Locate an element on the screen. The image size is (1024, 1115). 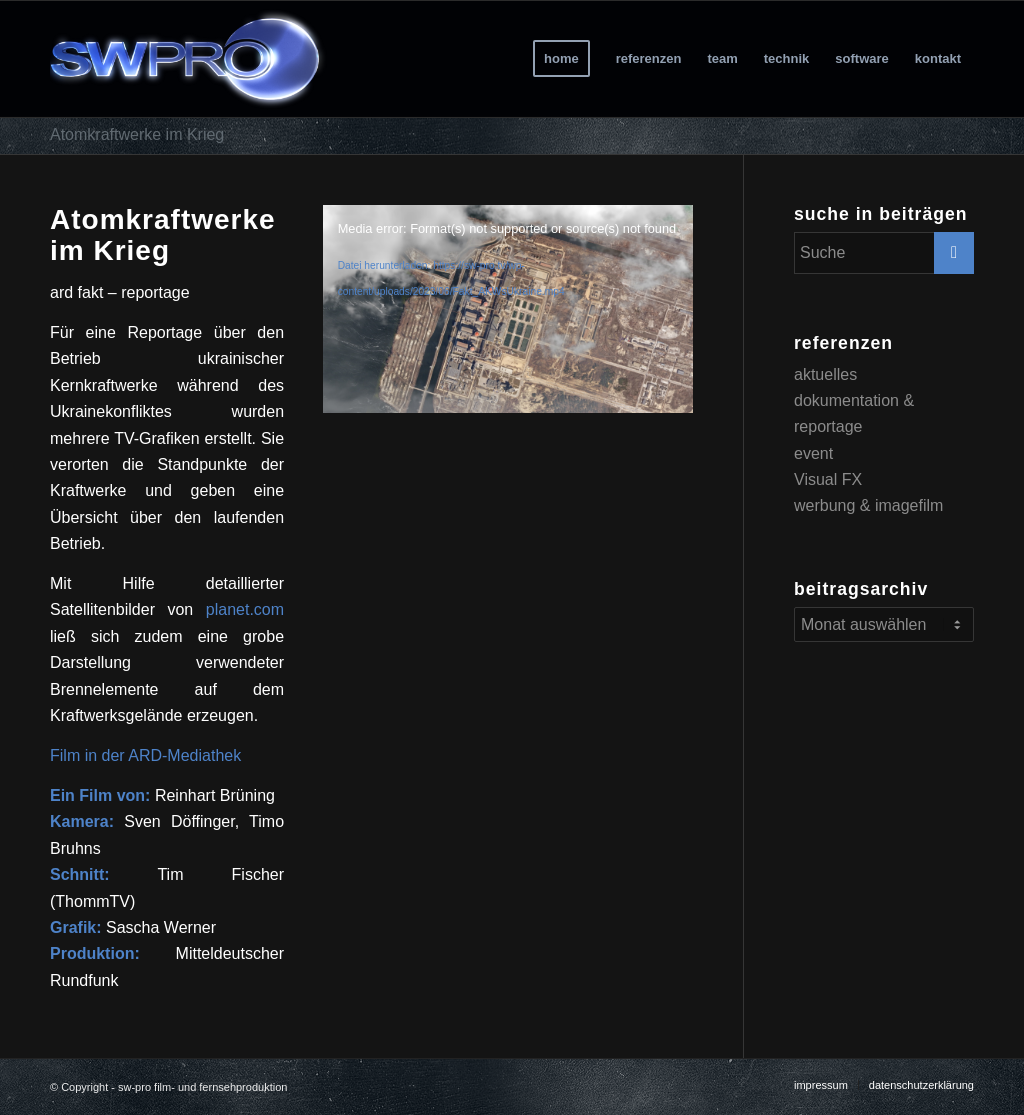
Atomkraftwerke im Krieg is located at coordinates (137, 134).